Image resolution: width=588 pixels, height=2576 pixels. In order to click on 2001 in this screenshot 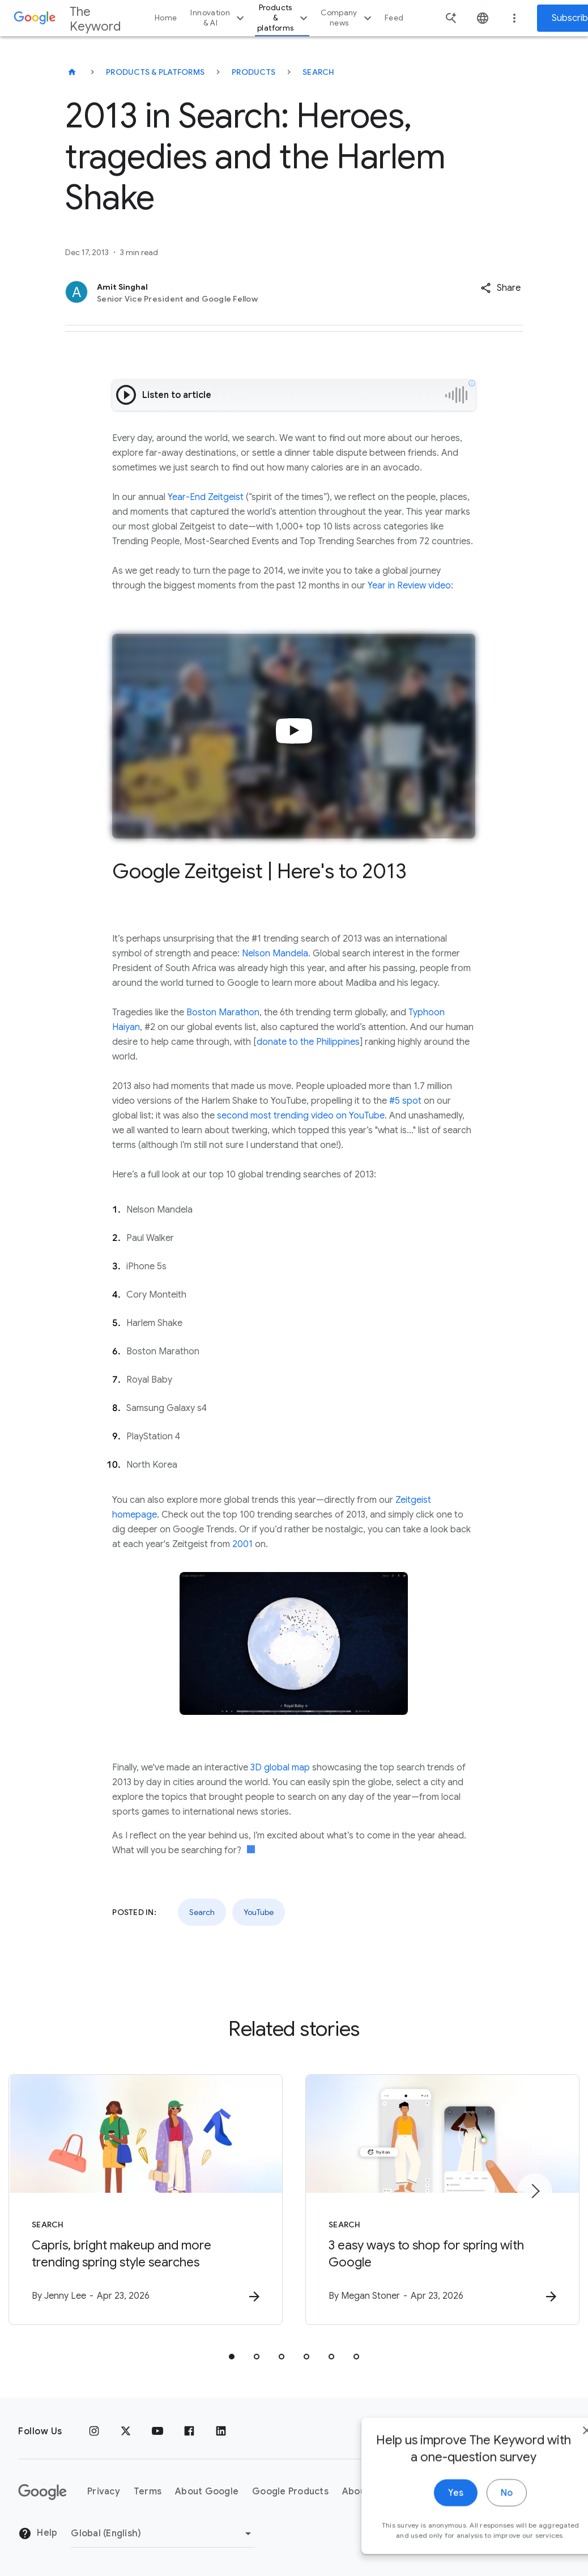, I will do `click(242, 1544)`.